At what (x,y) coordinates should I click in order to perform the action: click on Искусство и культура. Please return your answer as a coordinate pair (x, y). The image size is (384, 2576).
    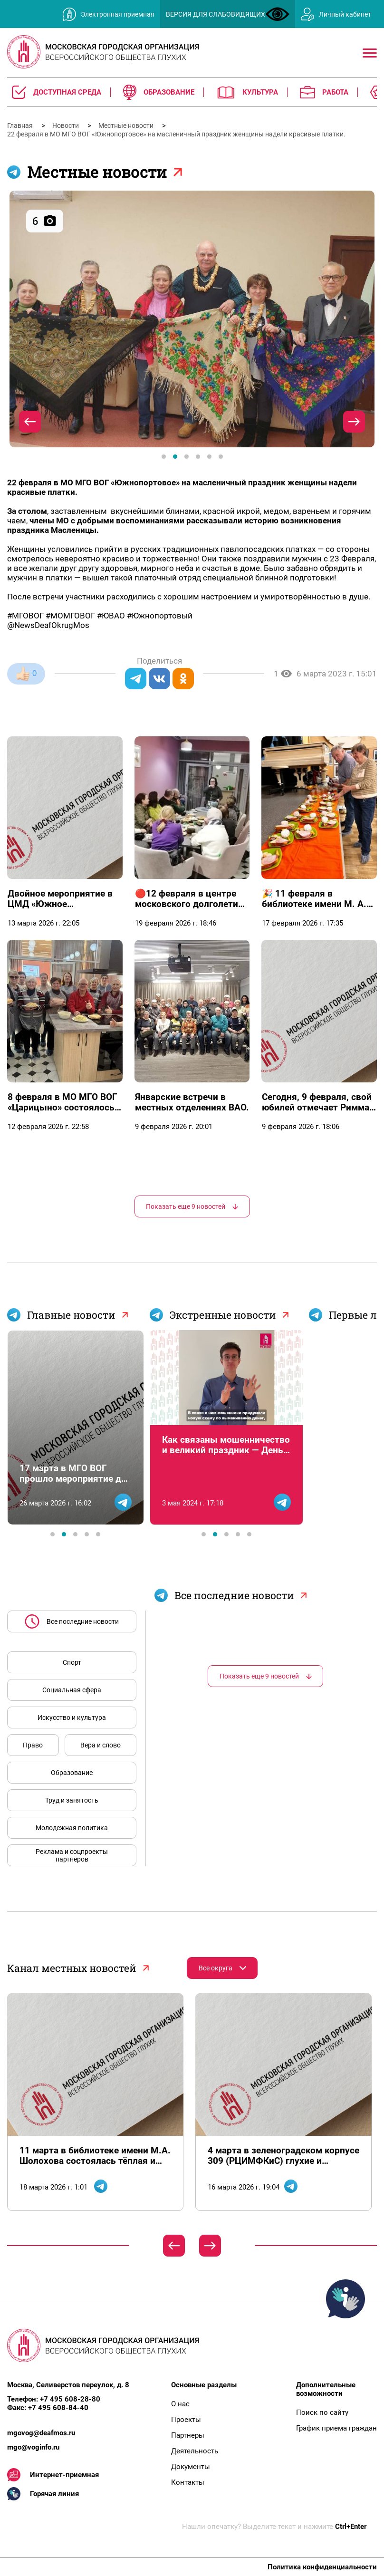
    Looking at the image, I should click on (72, 1717).